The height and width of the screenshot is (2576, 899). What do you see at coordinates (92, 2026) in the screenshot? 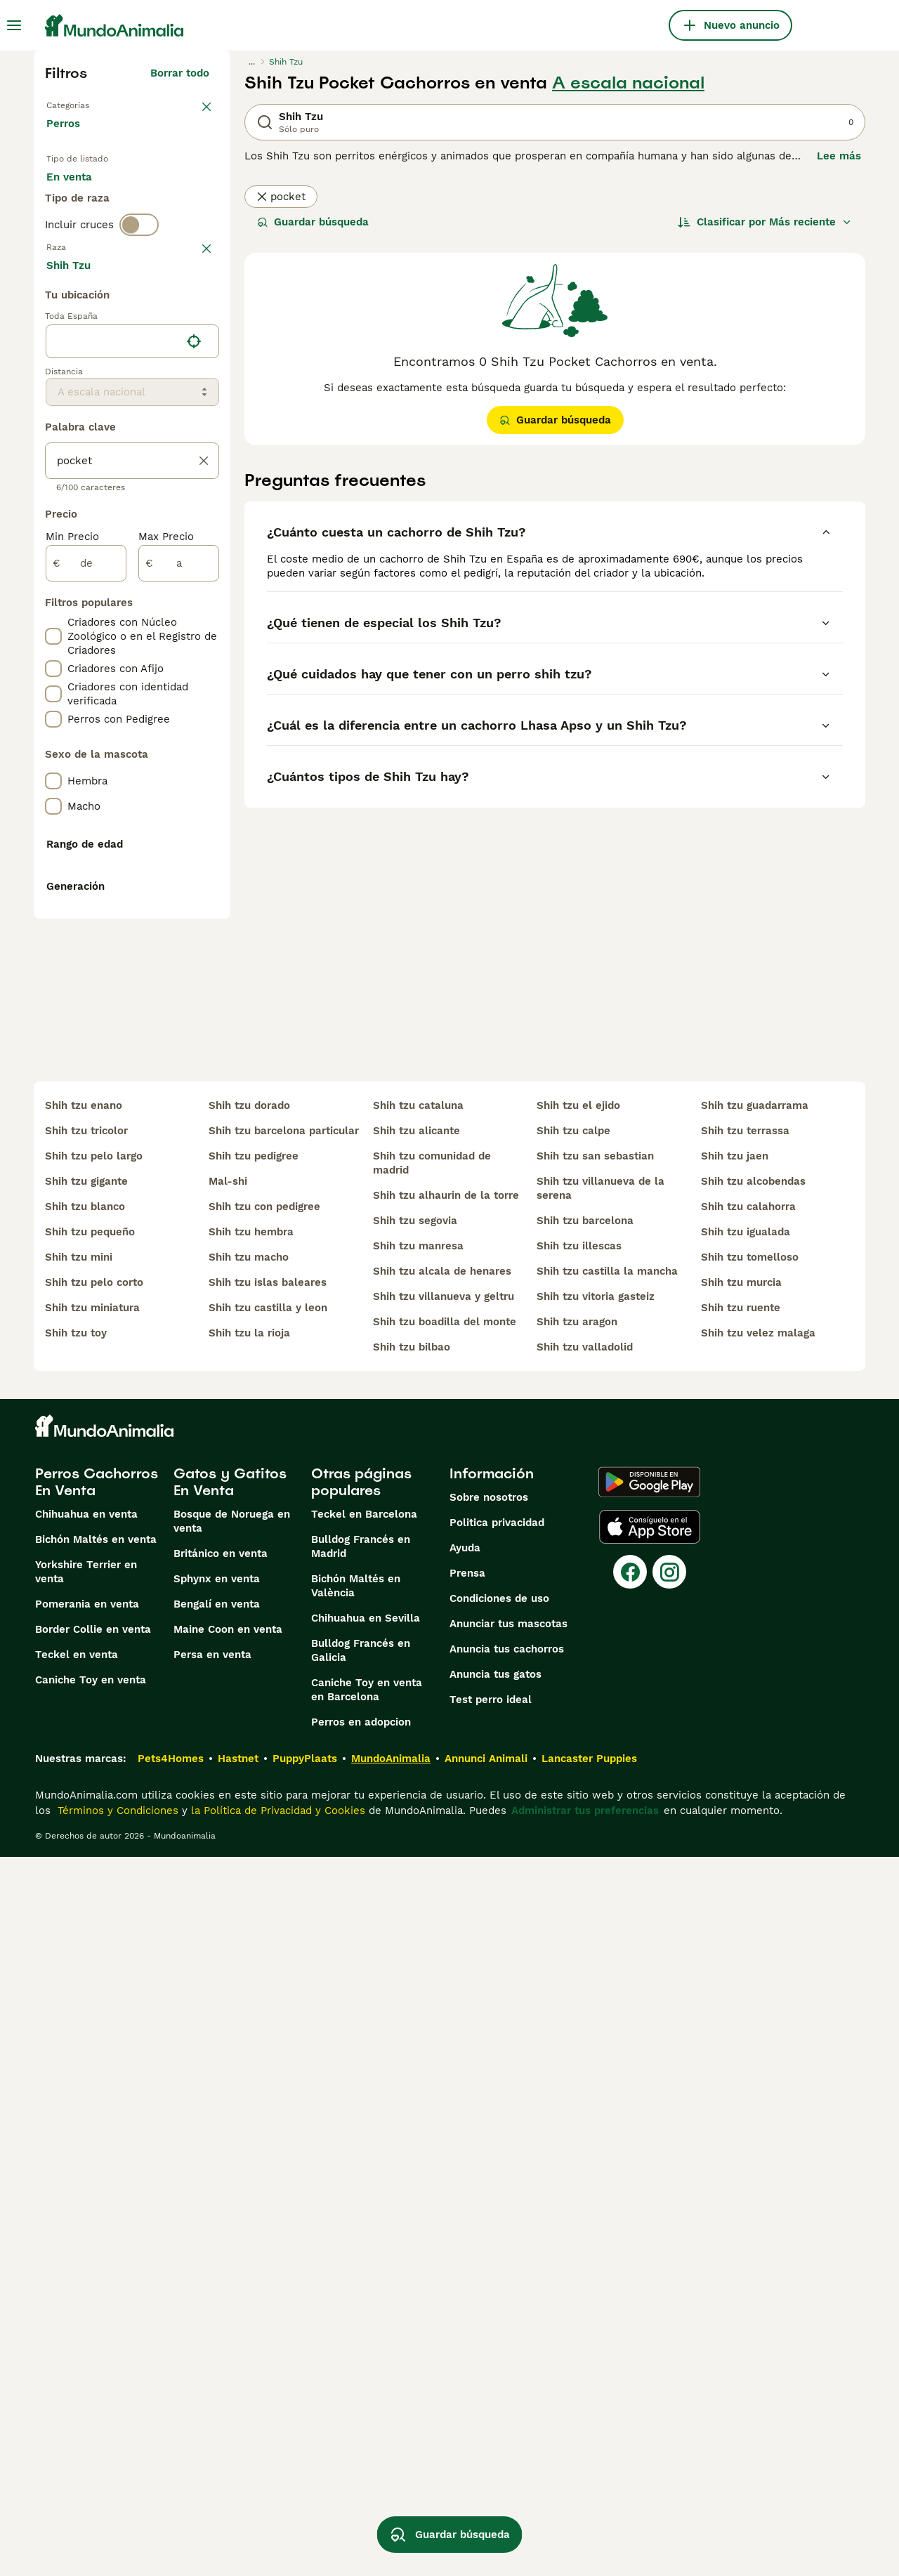
I see `shih tzu miniatura` at bounding box center [92, 2026].